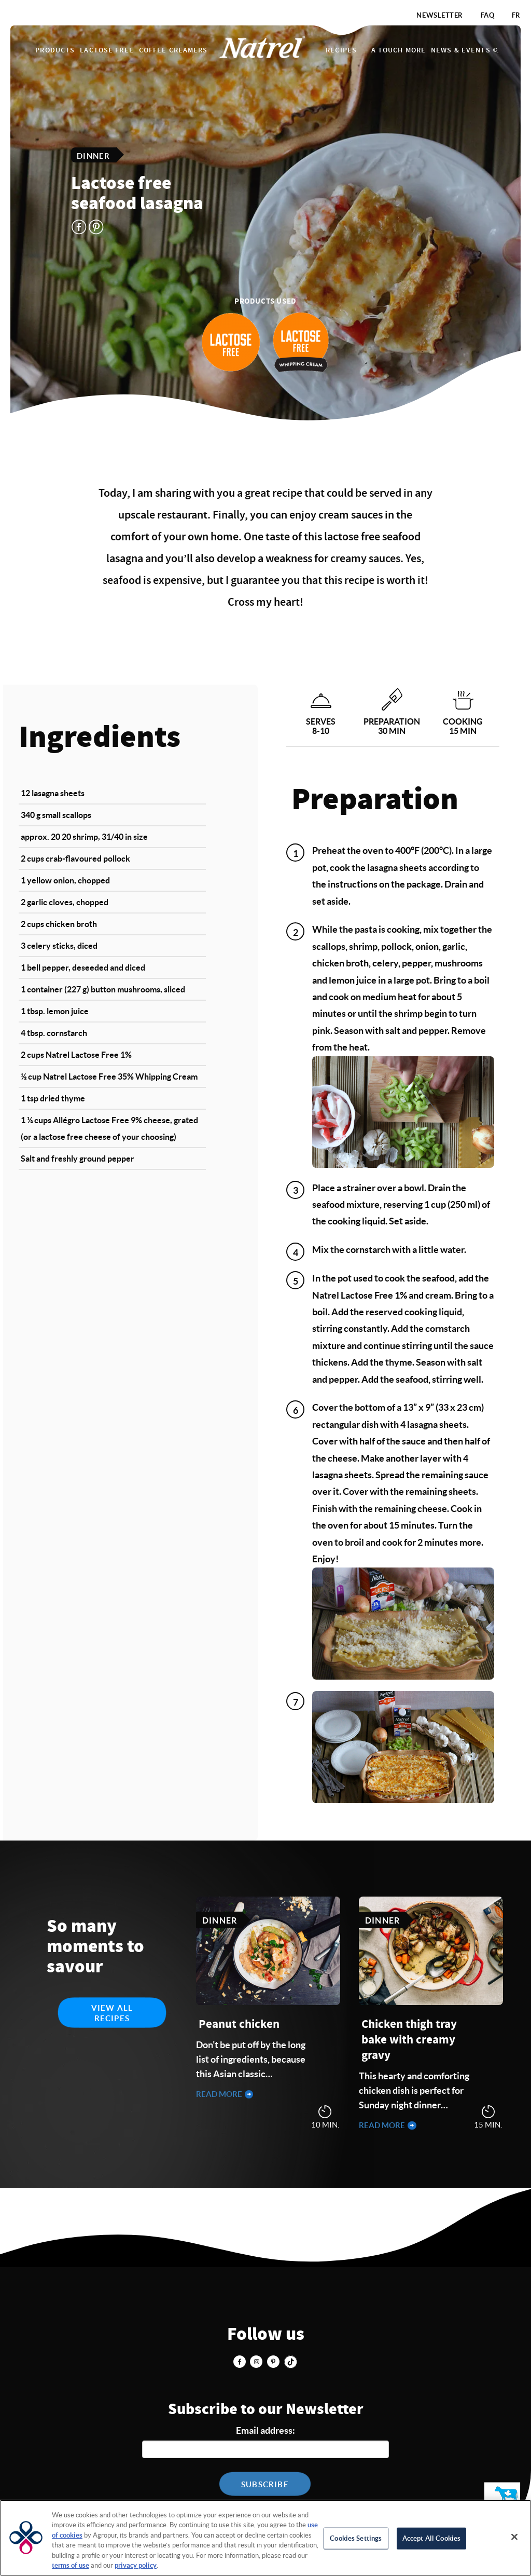  What do you see at coordinates (409, 2040) in the screenshot?
I see `Chicken thigh tray bake with creamy gravy` at bounding box center [409, 2040].